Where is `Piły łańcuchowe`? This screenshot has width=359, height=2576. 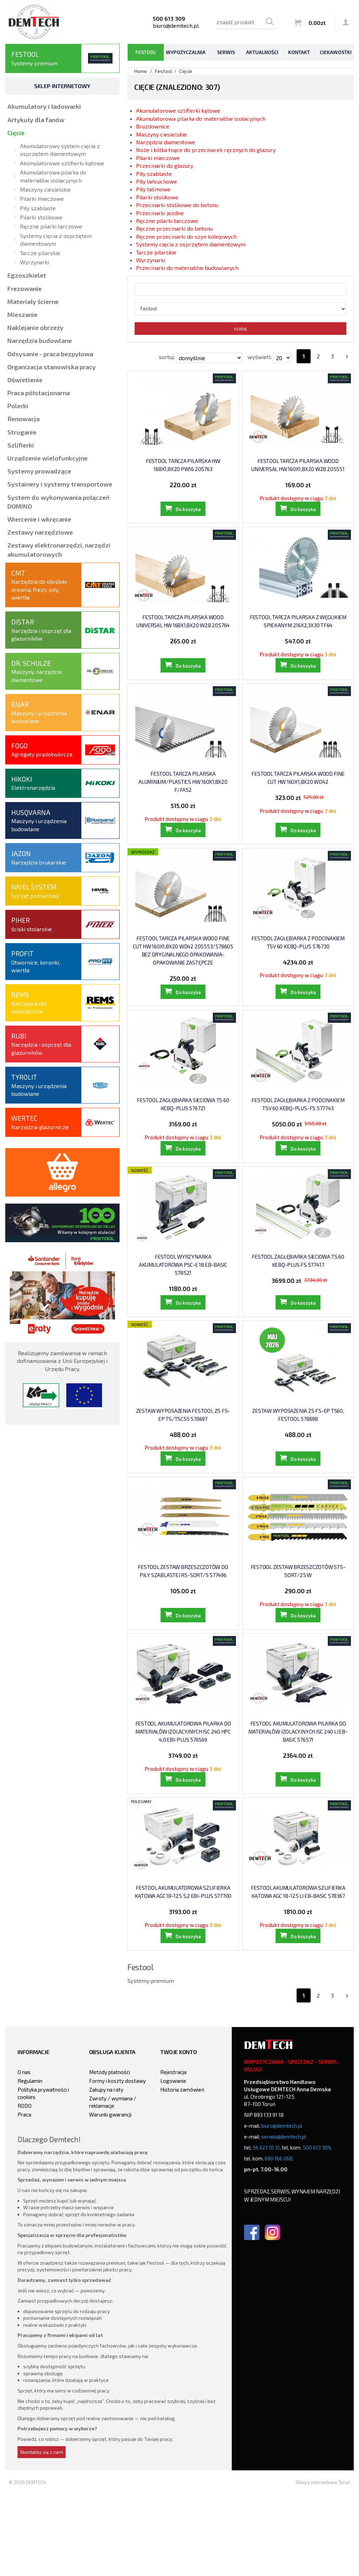
Piły łańcuchowe is located at coordinates (156, 181).